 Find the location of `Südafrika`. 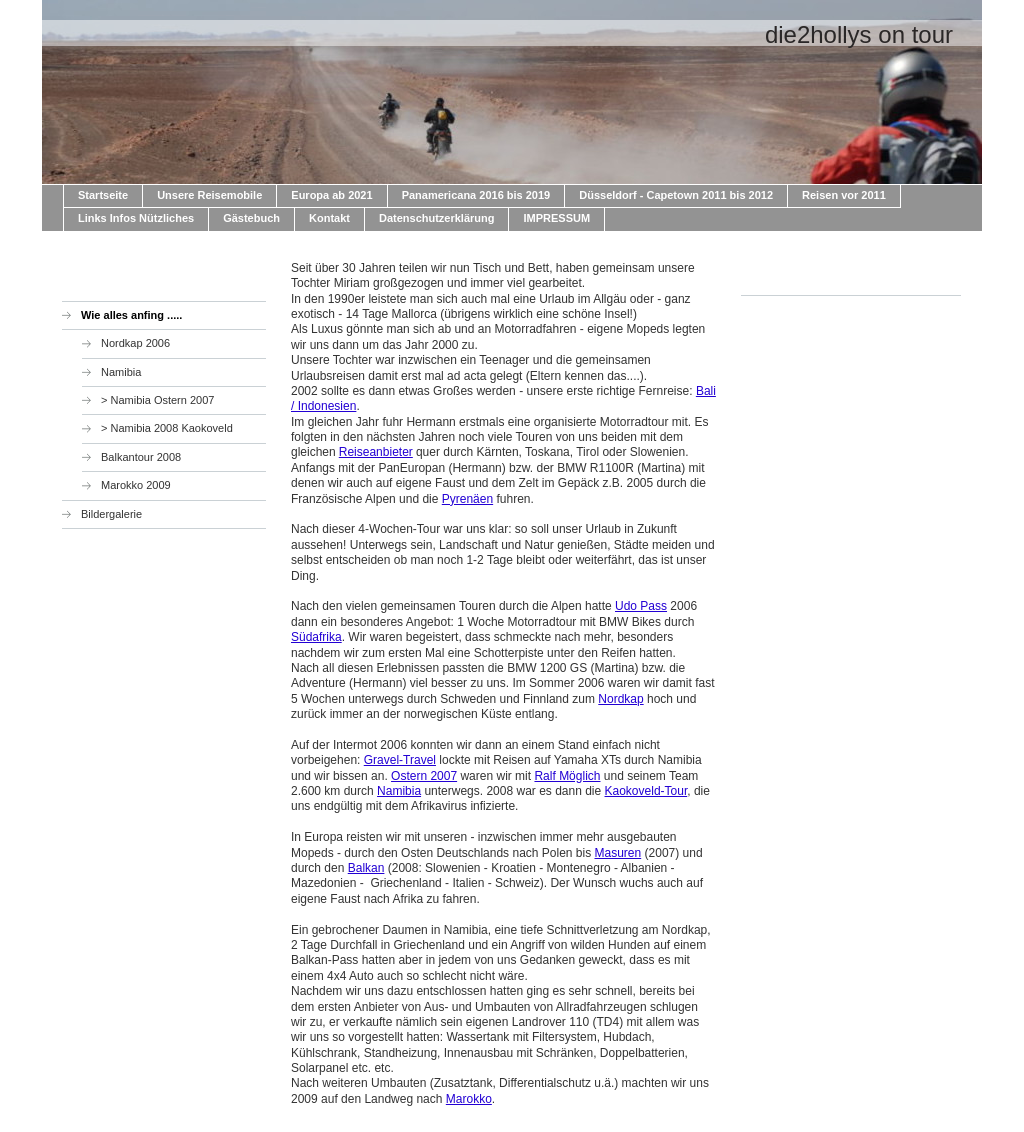

Südafrika is located at coordinates (316, 637).